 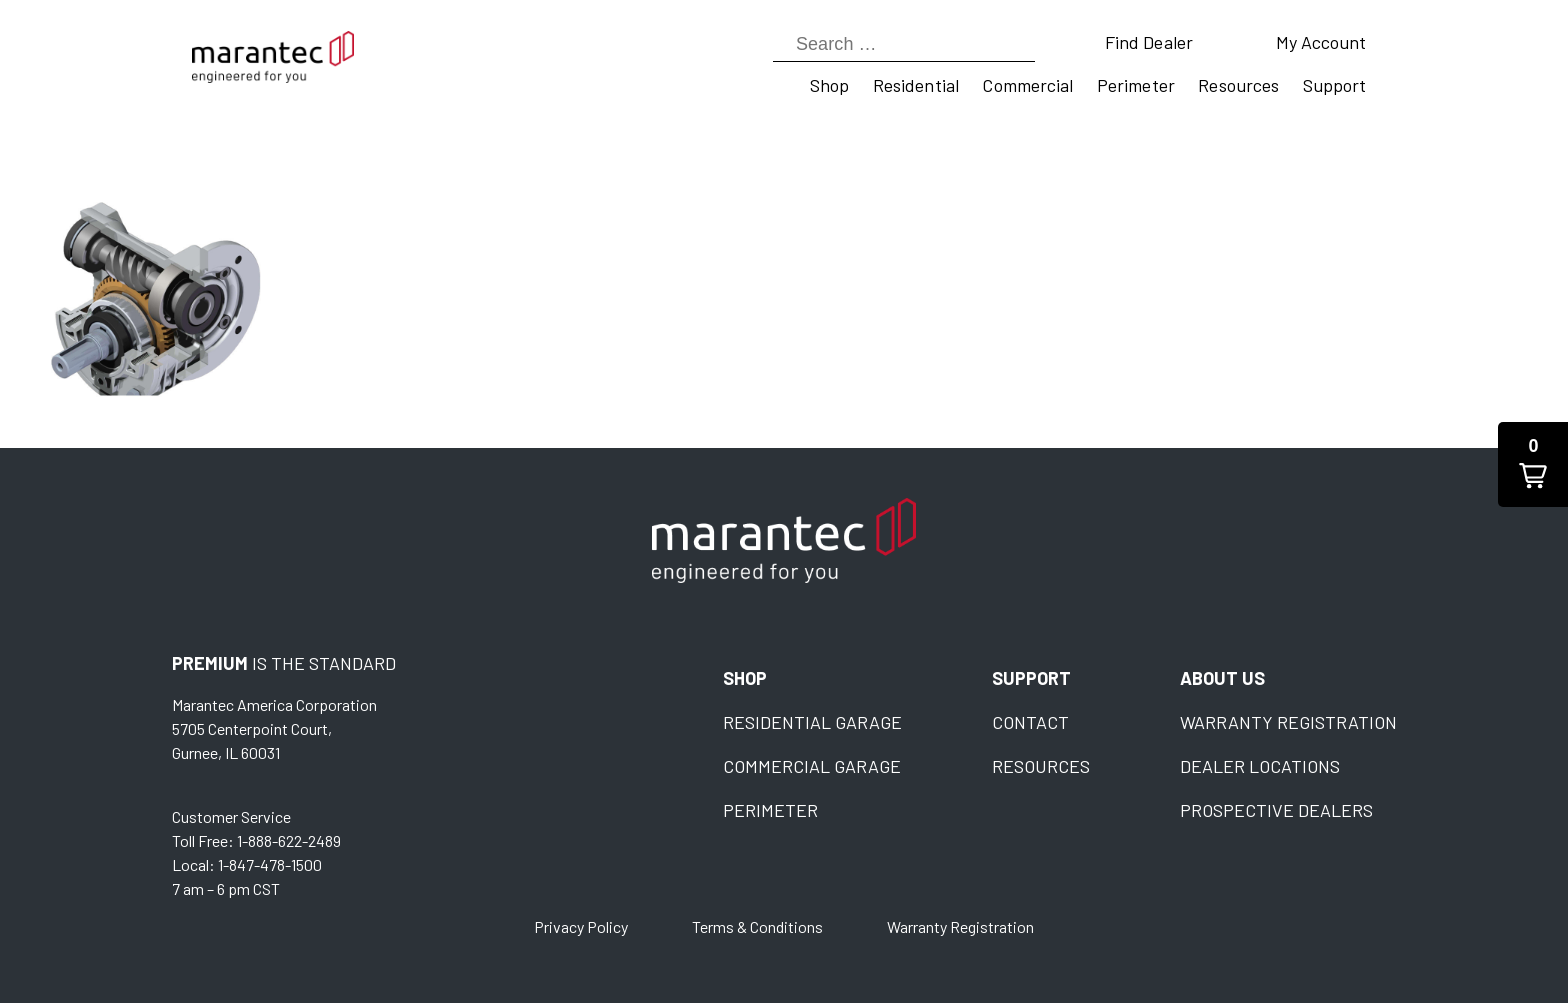 I want to click on Perimeter, so click(x=1136, y=85).